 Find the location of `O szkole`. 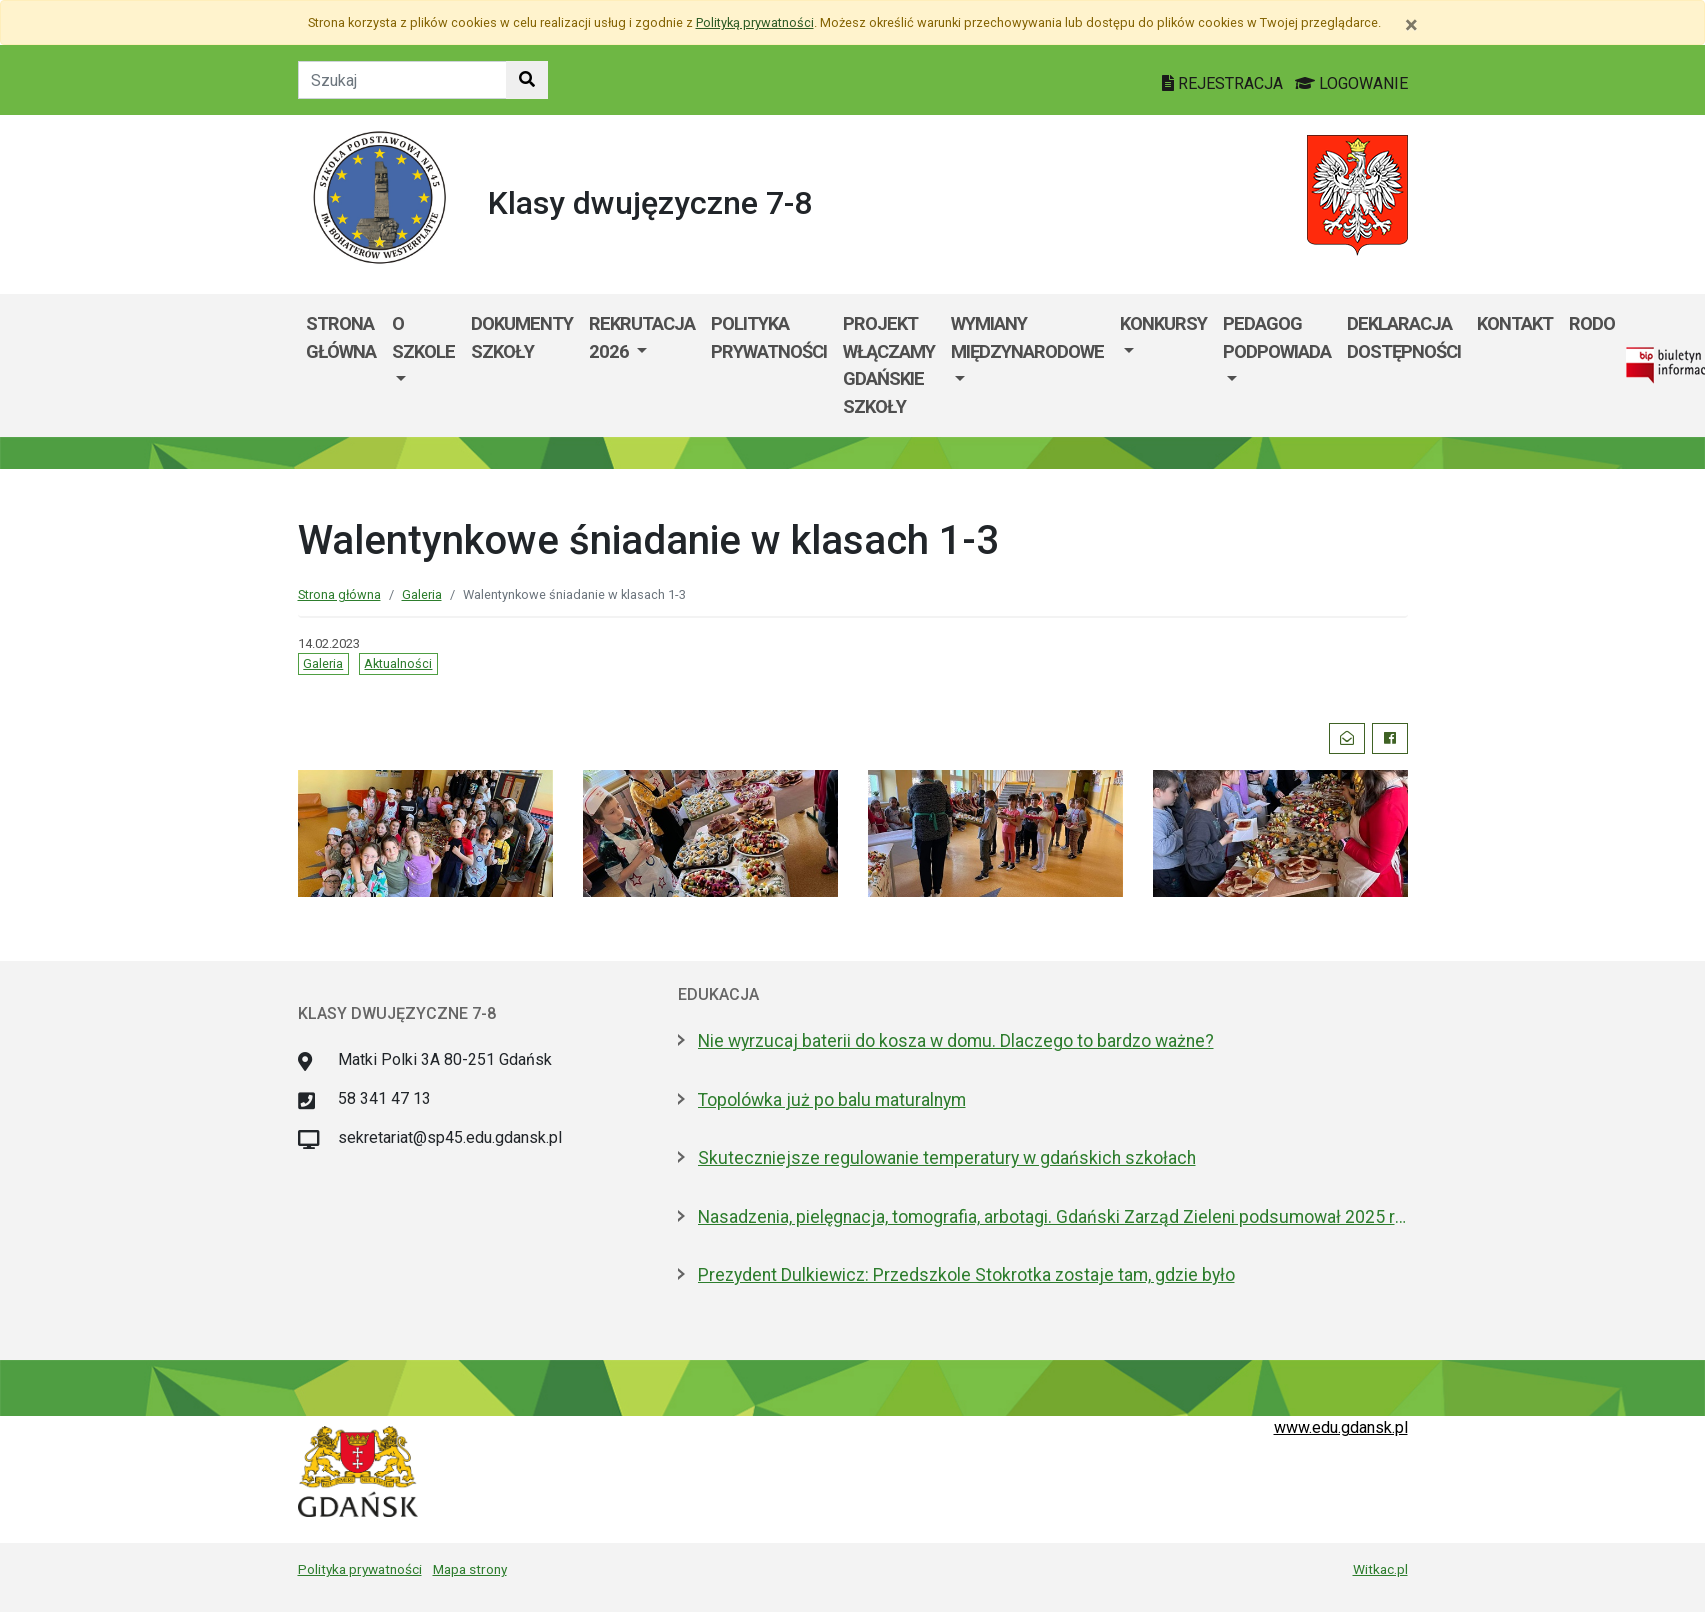

O szkole is located at coordinates (423, 337).